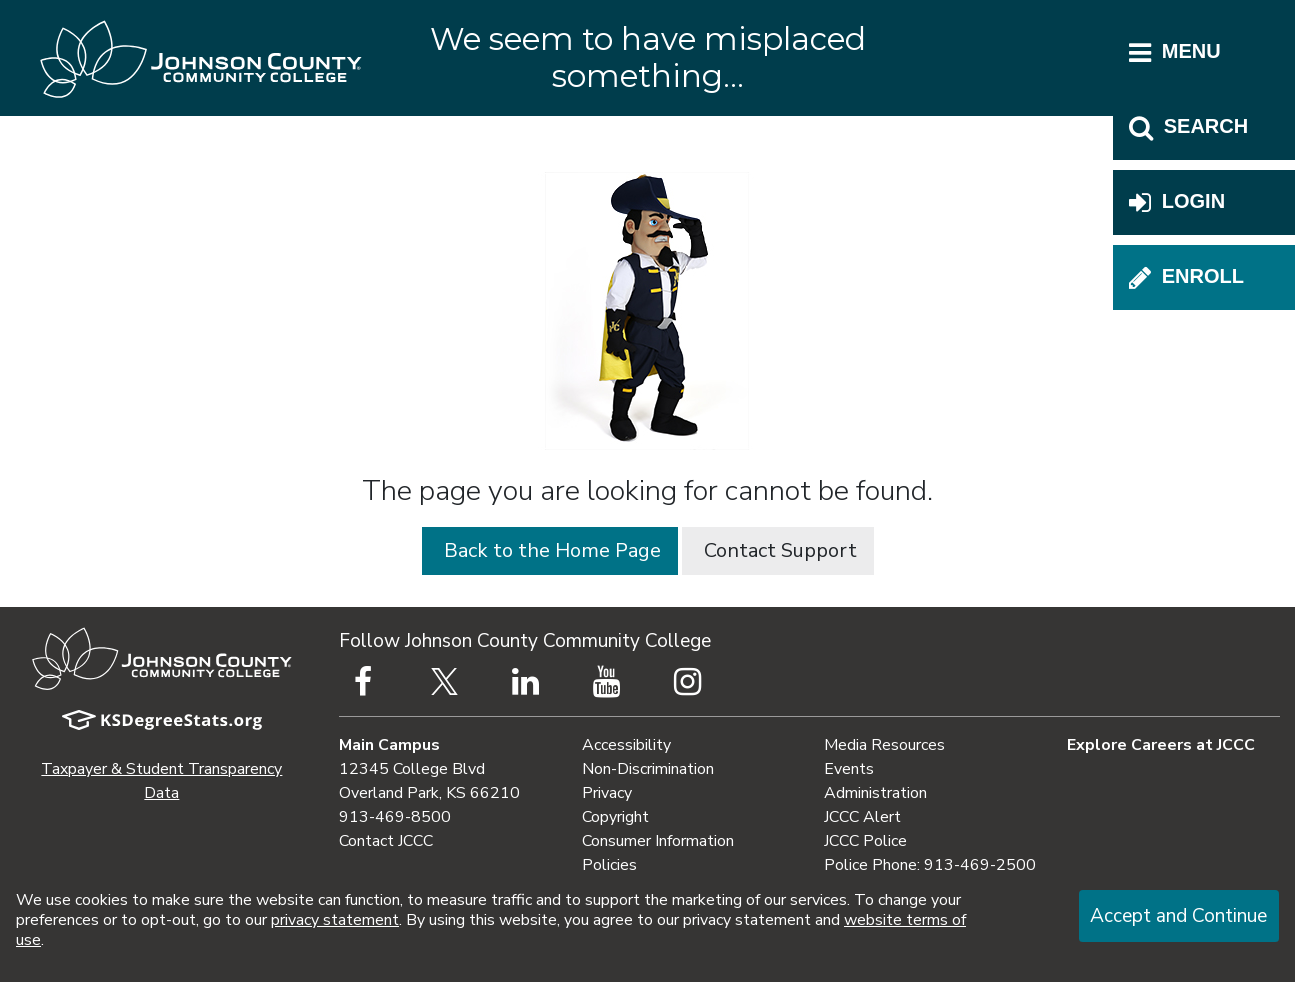 This screenshot has height=982, width=1295. I want to click on Back to the Home Page [button], so click(550, 550).